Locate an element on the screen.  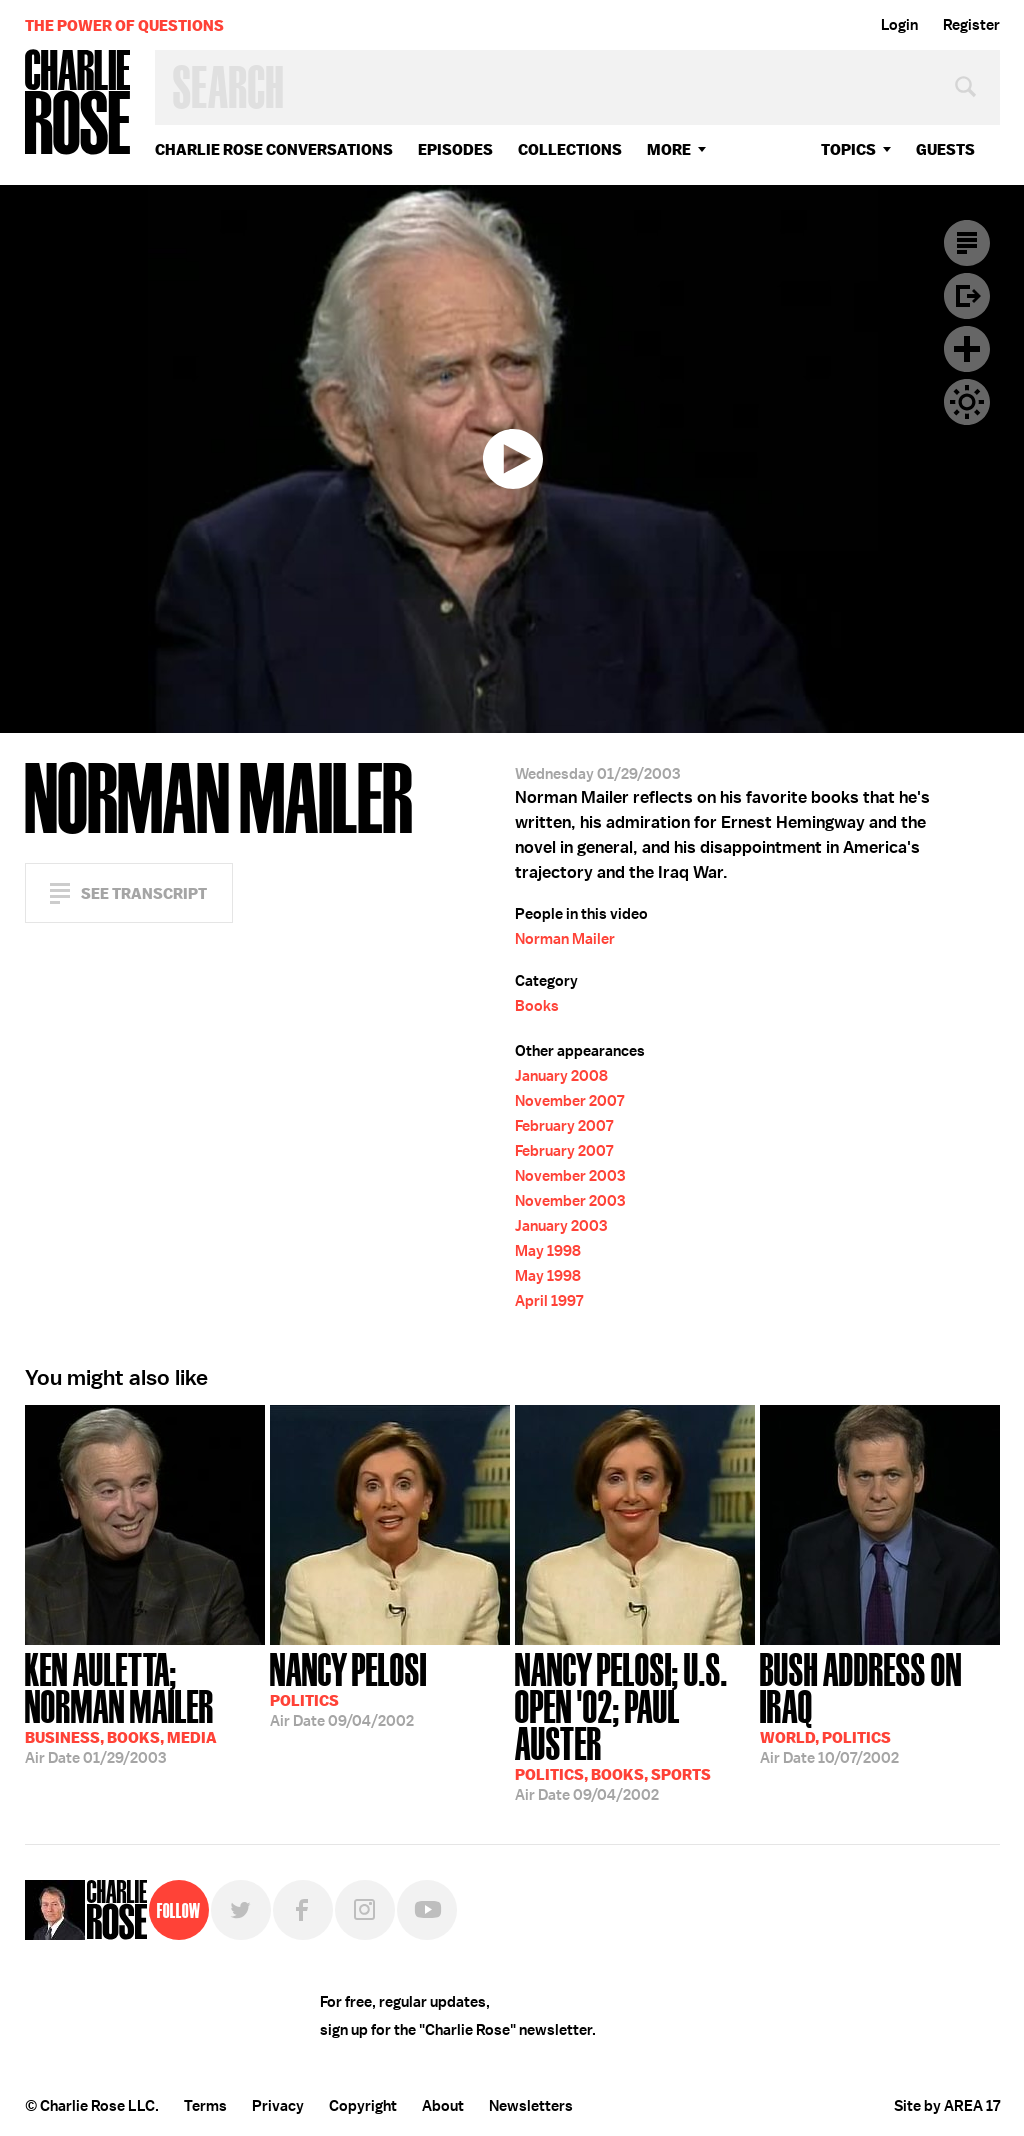
Dark Mode is located at coordinates (967, 402).